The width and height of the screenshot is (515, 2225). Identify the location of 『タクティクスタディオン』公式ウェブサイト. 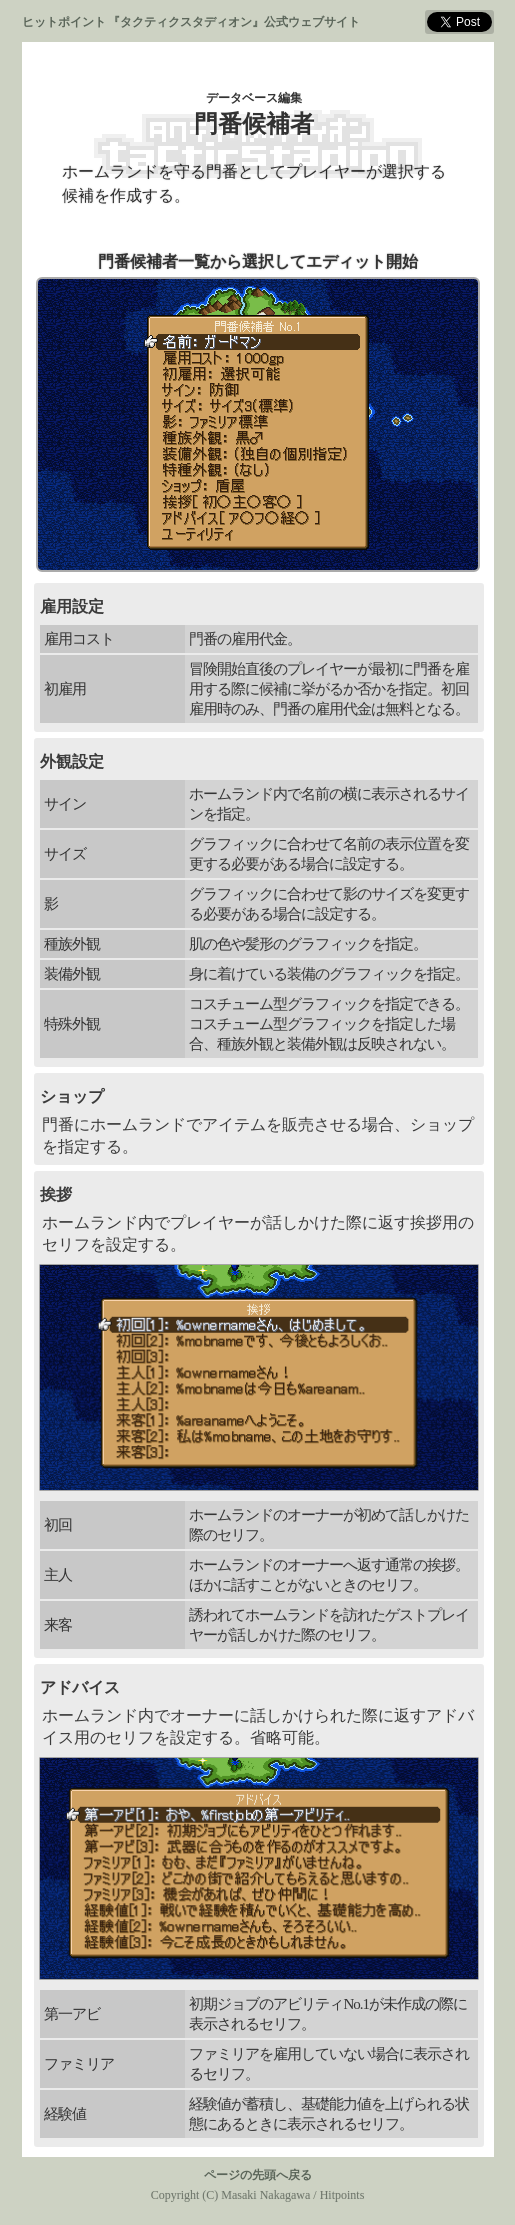
(234, 22).